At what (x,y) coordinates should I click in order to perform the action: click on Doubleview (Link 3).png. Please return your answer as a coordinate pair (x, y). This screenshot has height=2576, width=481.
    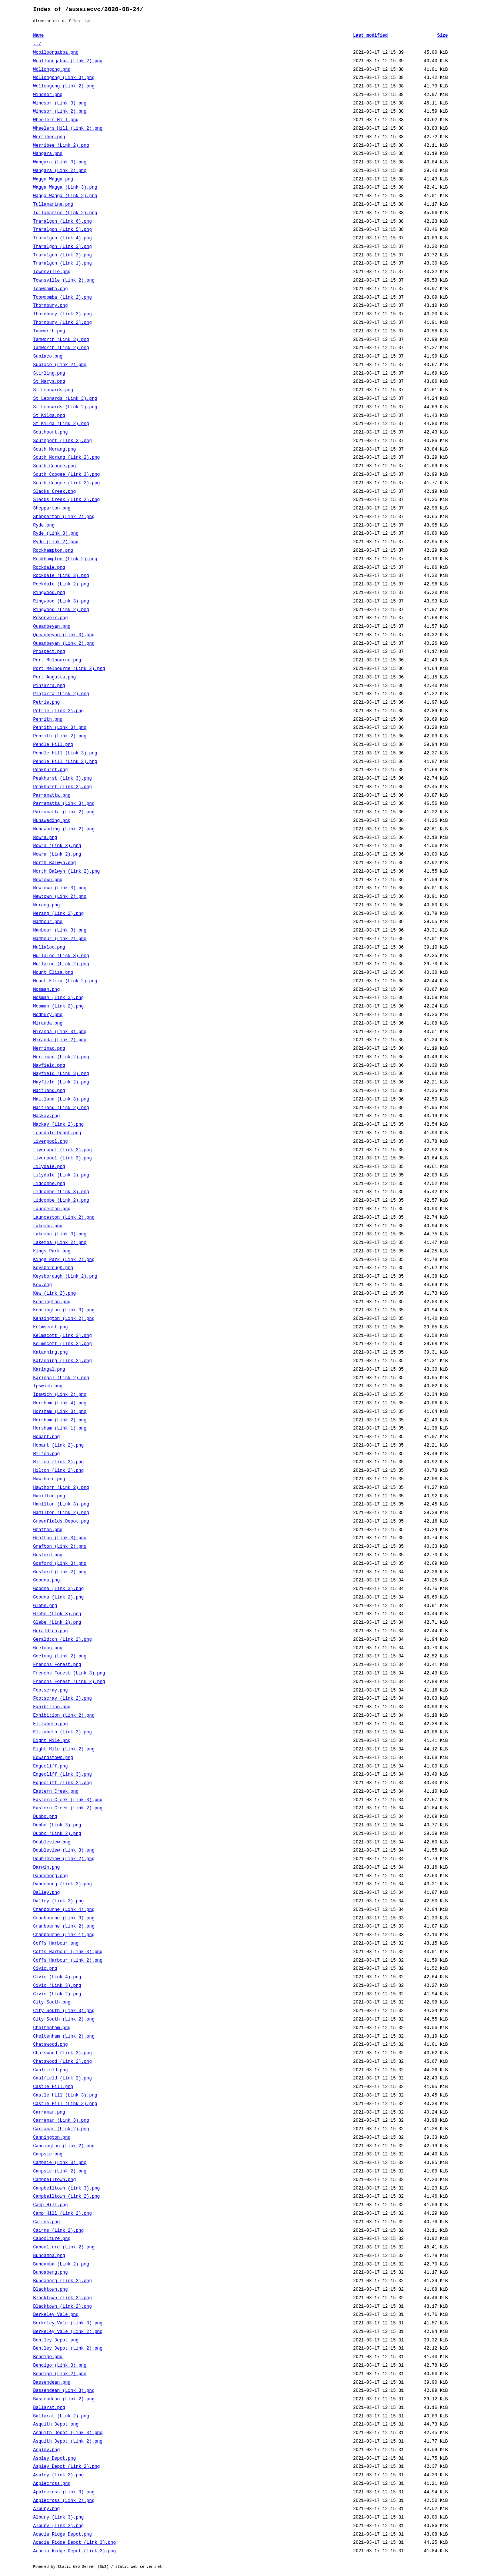
    Looking at the image, I should click on (64, 1850).